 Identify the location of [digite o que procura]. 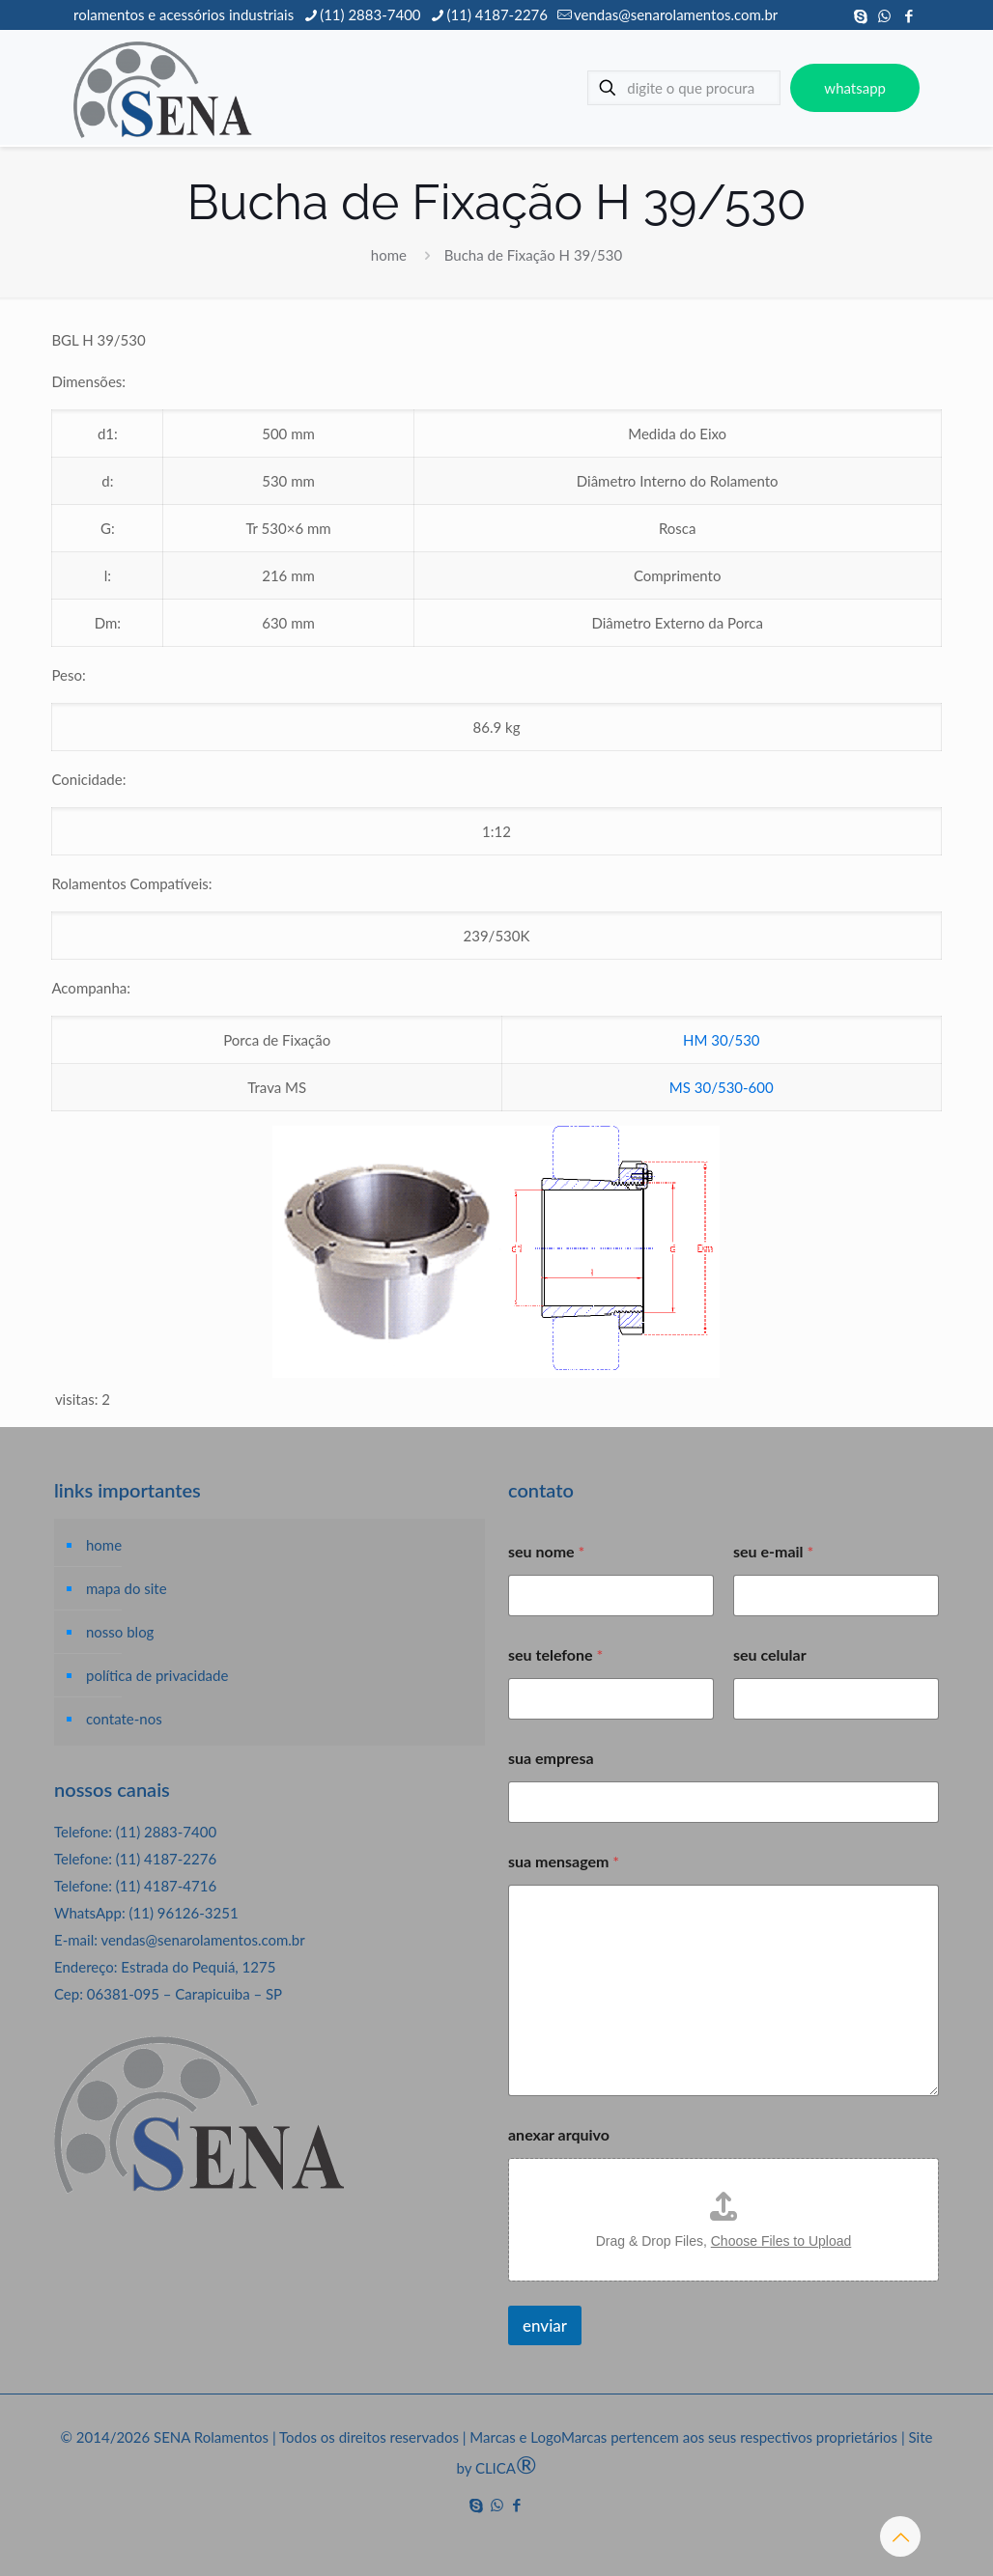
(683, 87).